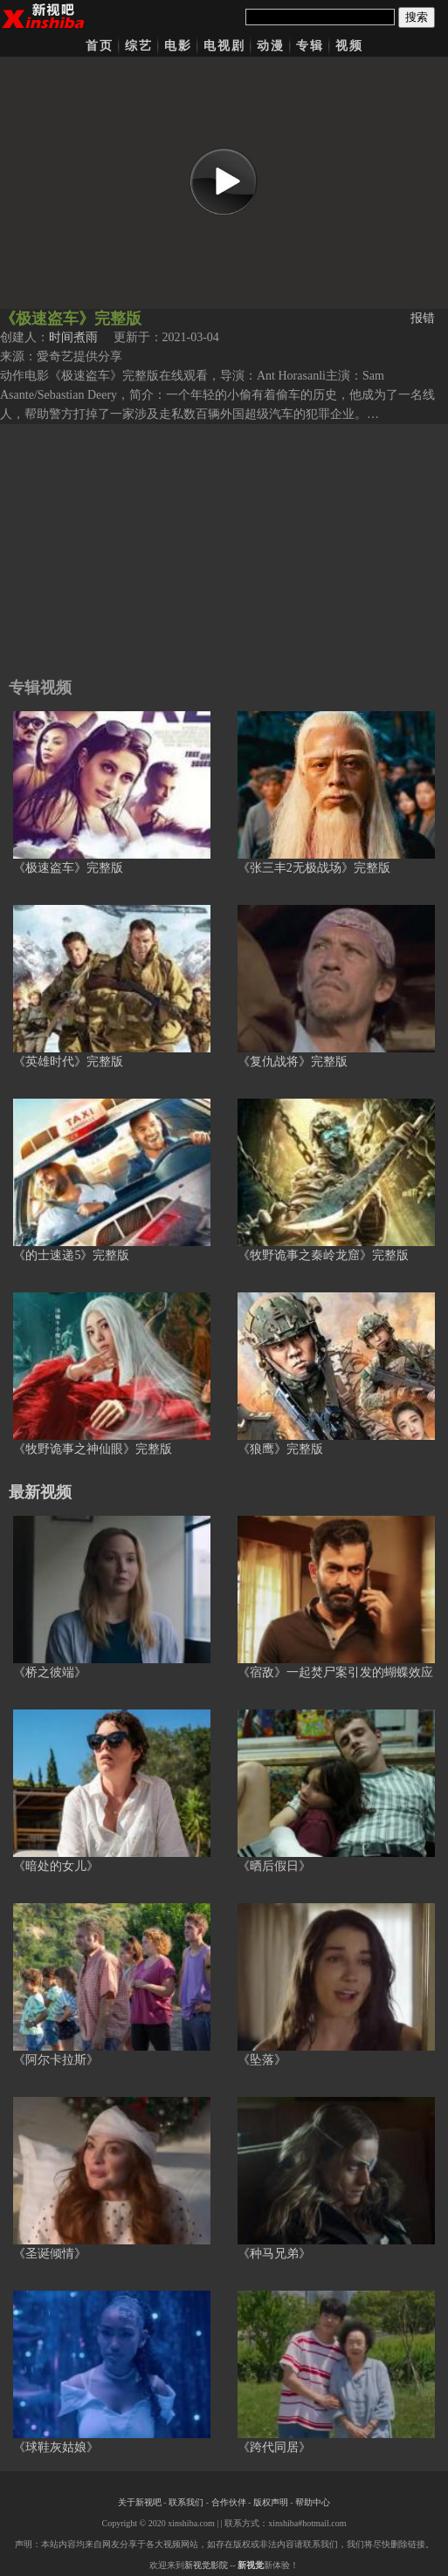 This screenshot has height=2576, width=448. Describe the element at coordinates (68, 1061) in the screenshot. I see `《英雄时代》完整版` at that location.